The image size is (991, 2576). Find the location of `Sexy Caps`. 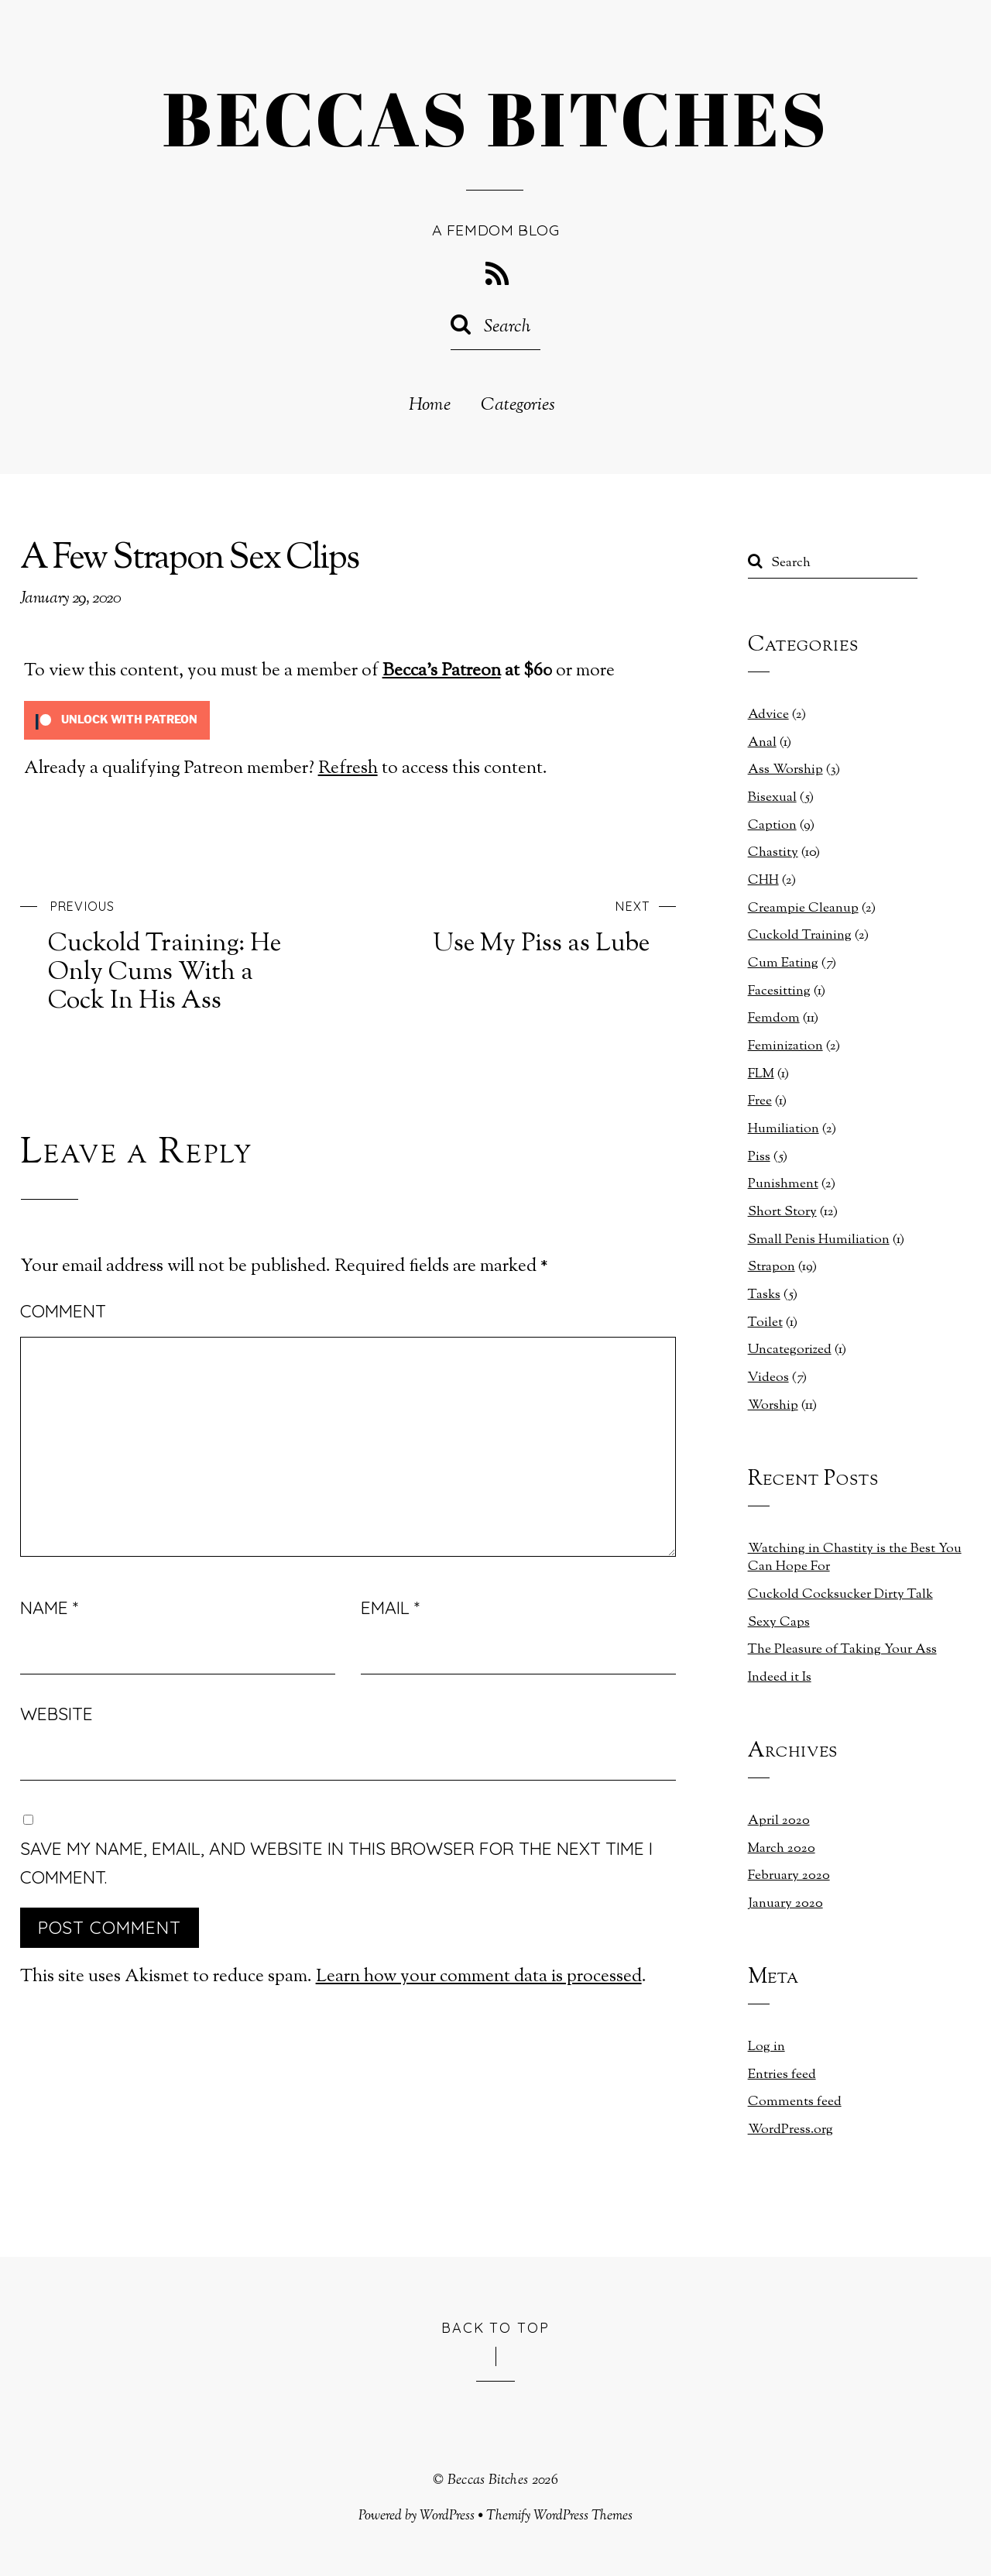

Sexy Caps is located at coordinates (779, 1622).